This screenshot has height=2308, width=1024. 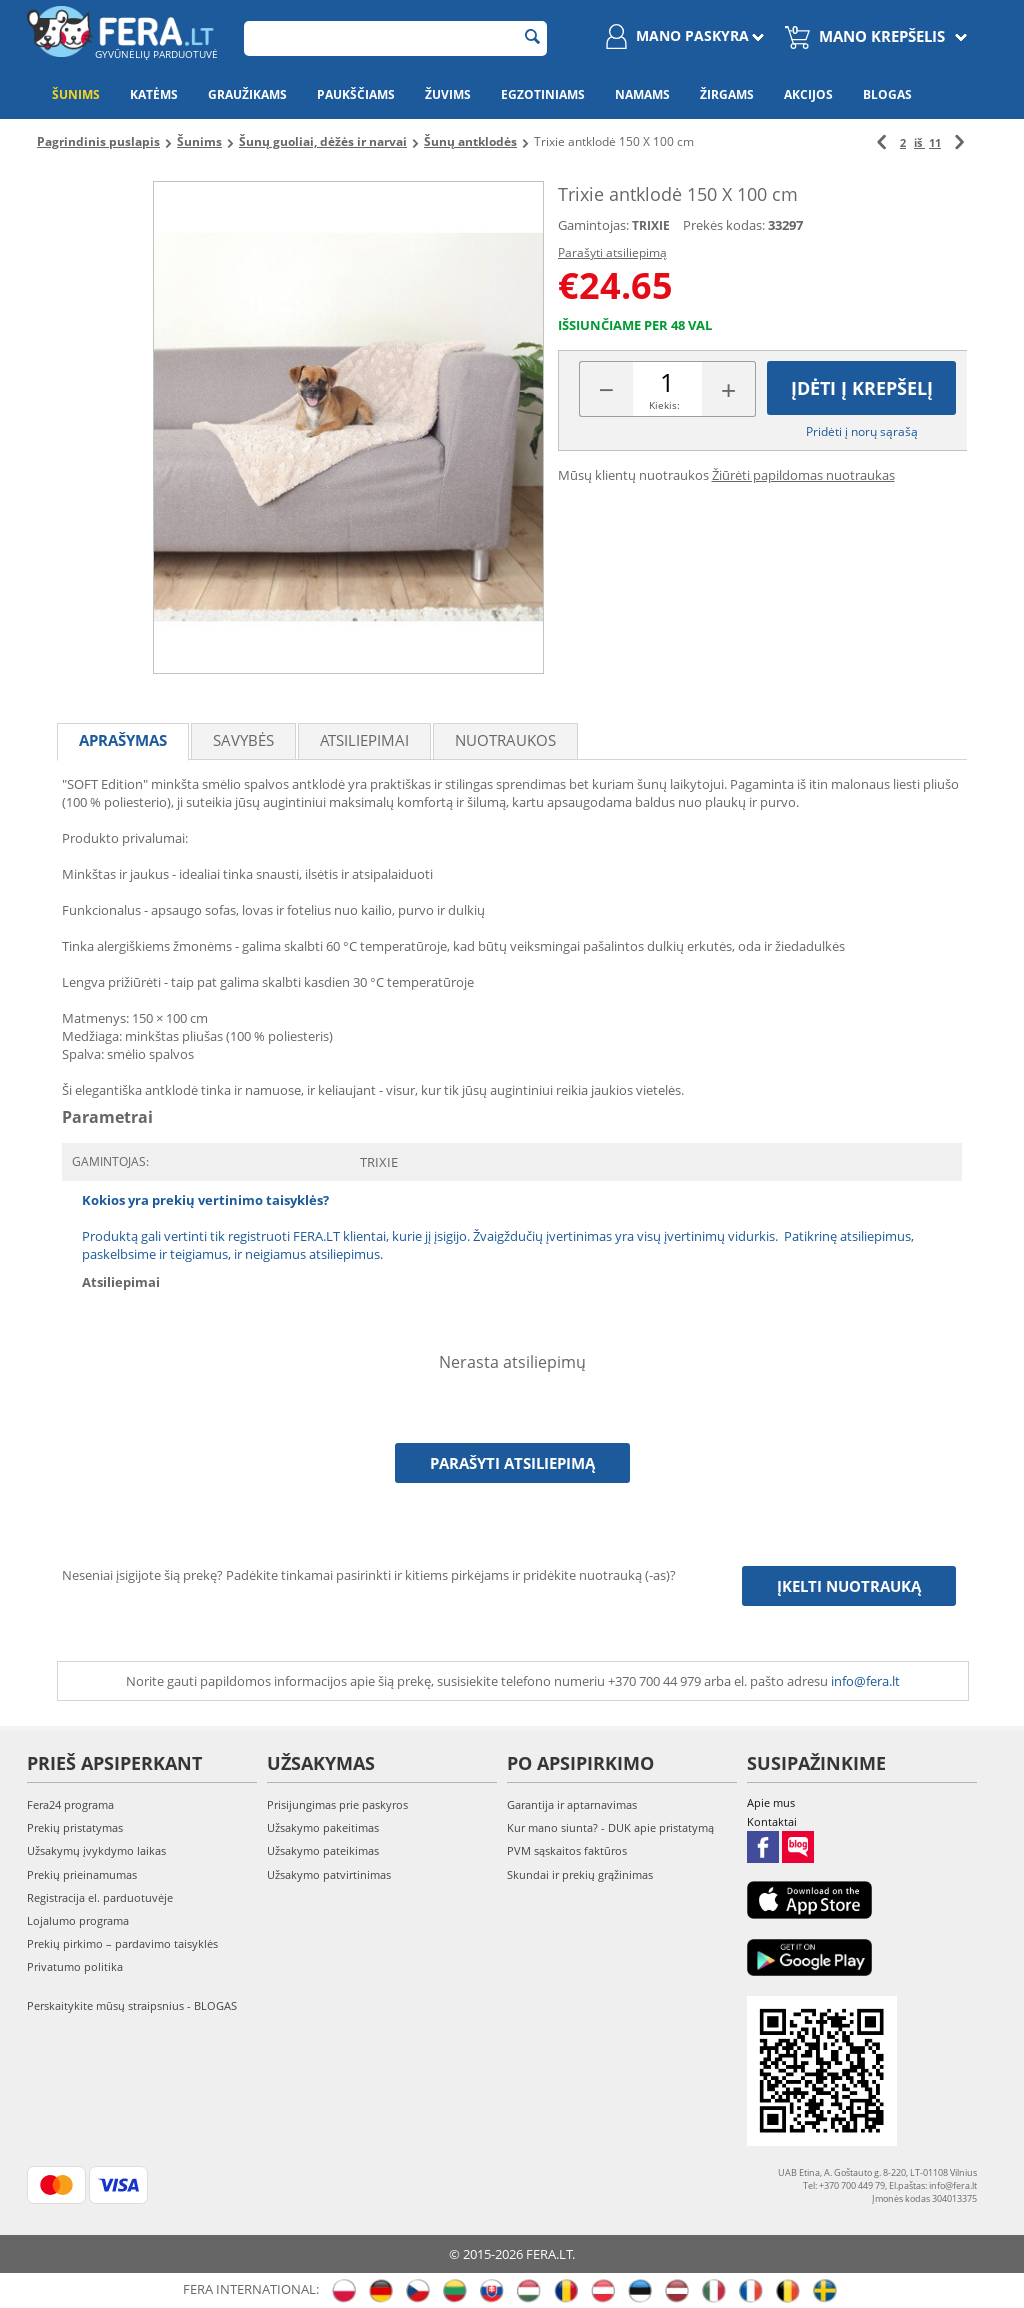 What do you see at coordinates (651, 225) in the screenshot?
I see `TRIXIE` at bounding box center [651, 225].